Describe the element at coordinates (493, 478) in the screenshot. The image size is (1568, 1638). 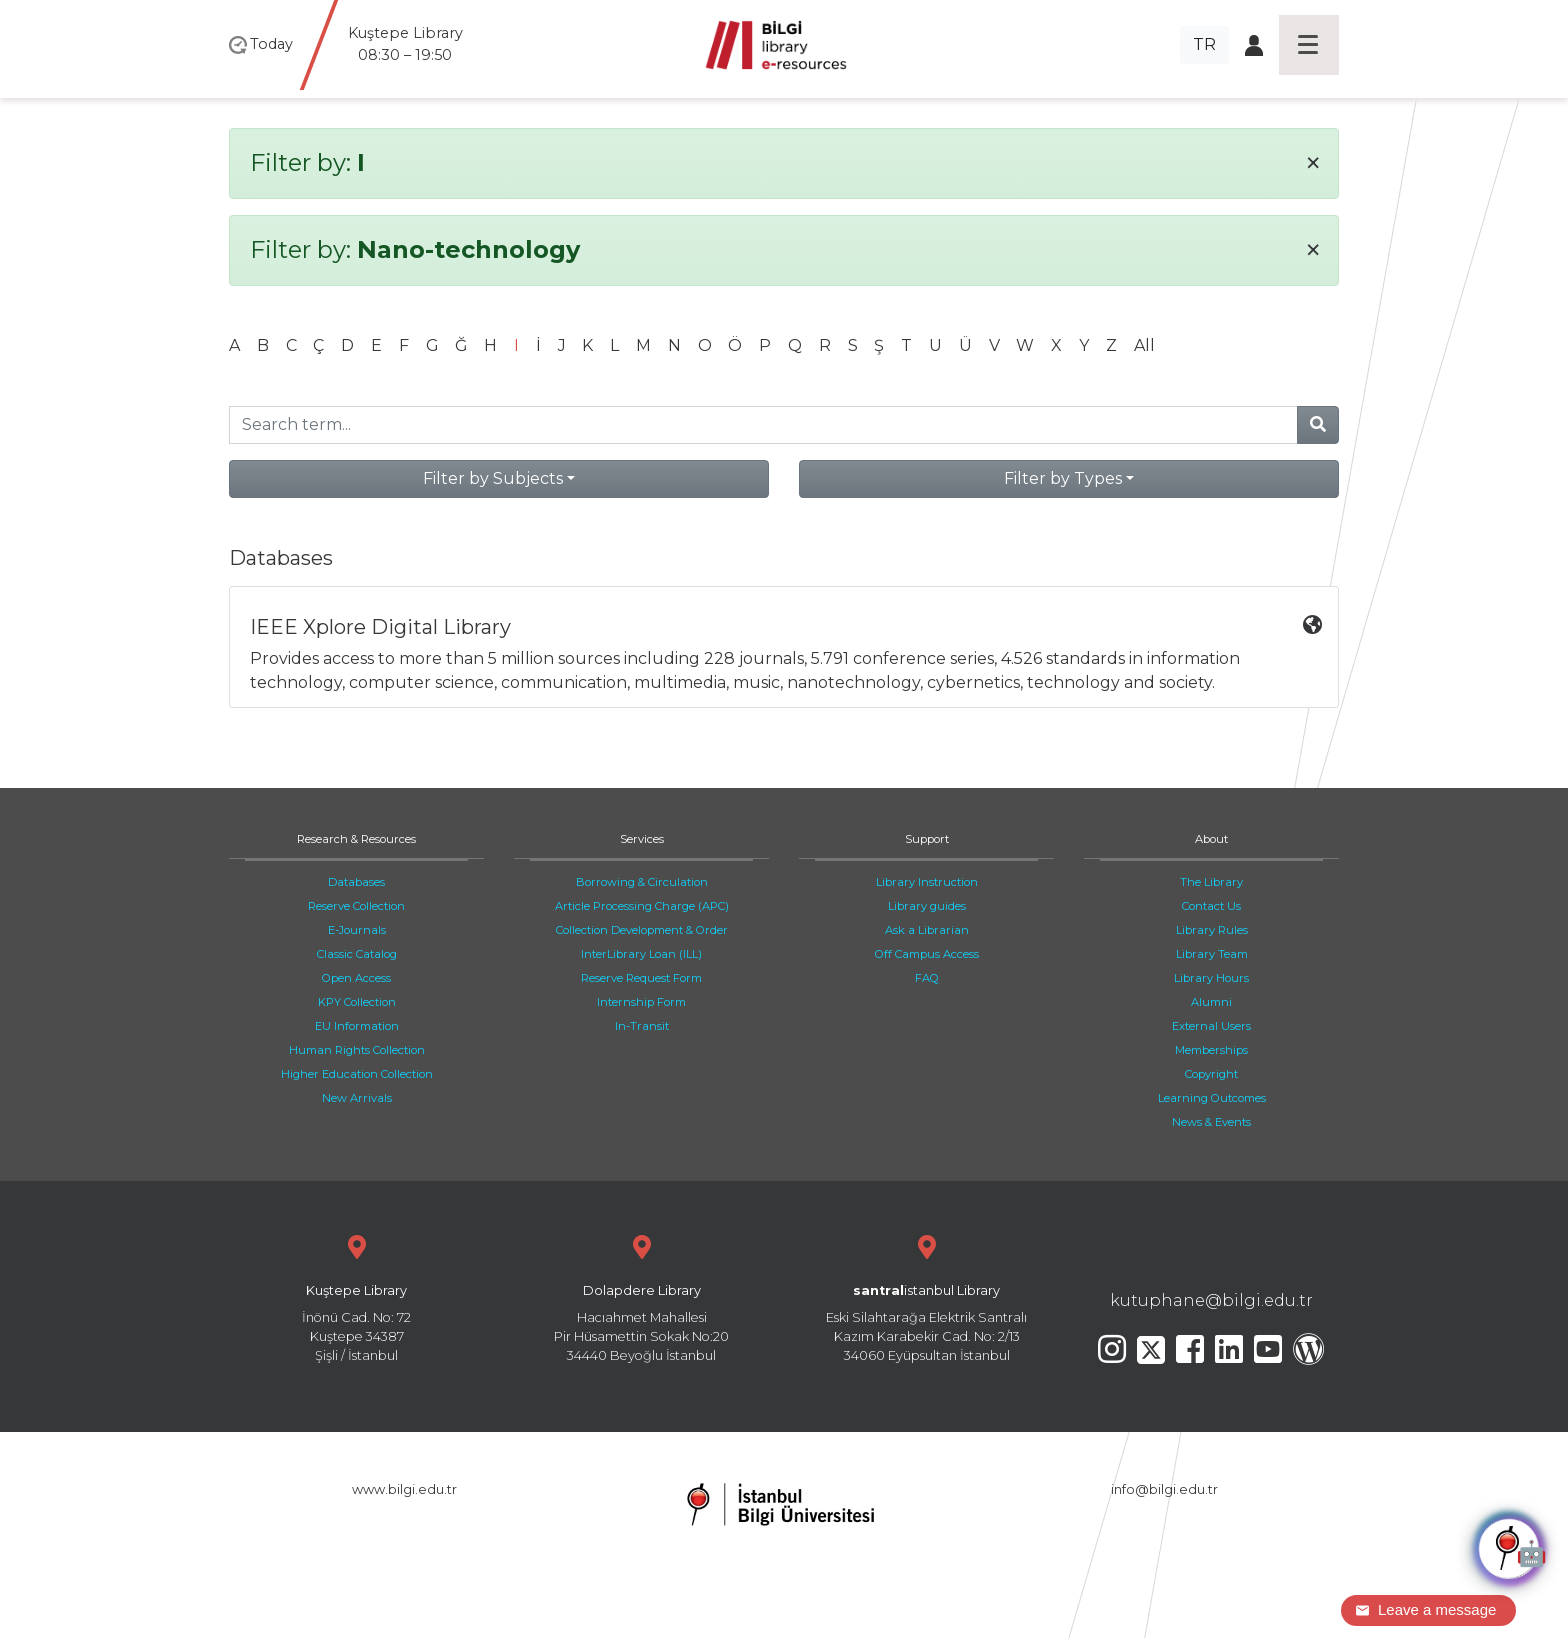
I see `Filter by Subjects` at that location.